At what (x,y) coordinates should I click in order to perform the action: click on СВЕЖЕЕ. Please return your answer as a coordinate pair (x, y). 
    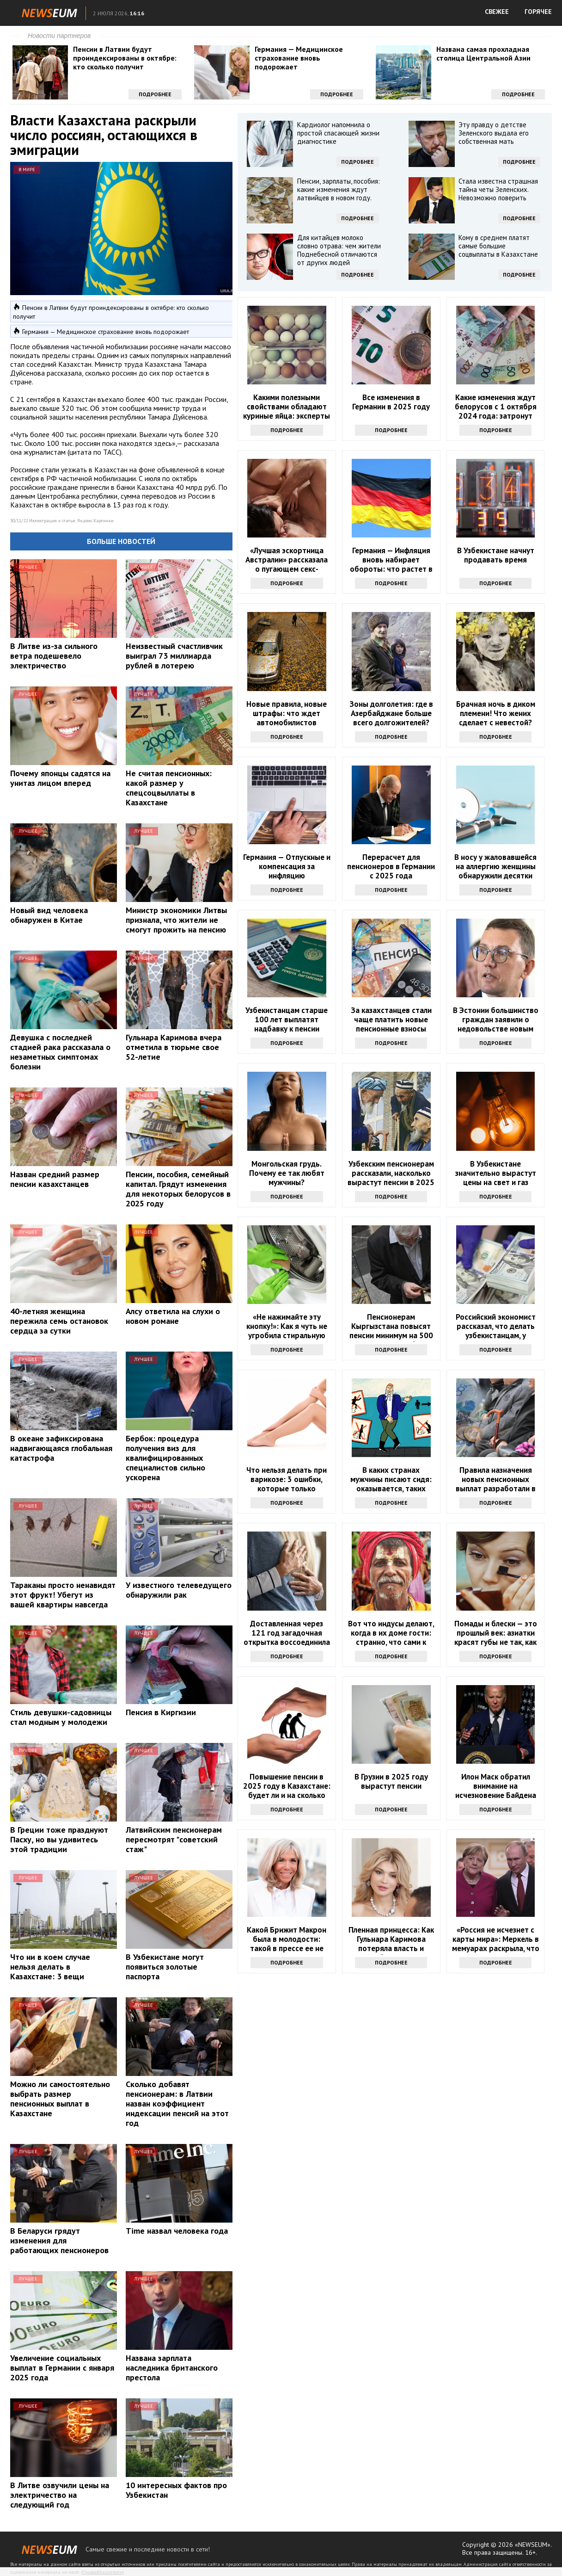
    Looking at the image, I should click on (497, 11).